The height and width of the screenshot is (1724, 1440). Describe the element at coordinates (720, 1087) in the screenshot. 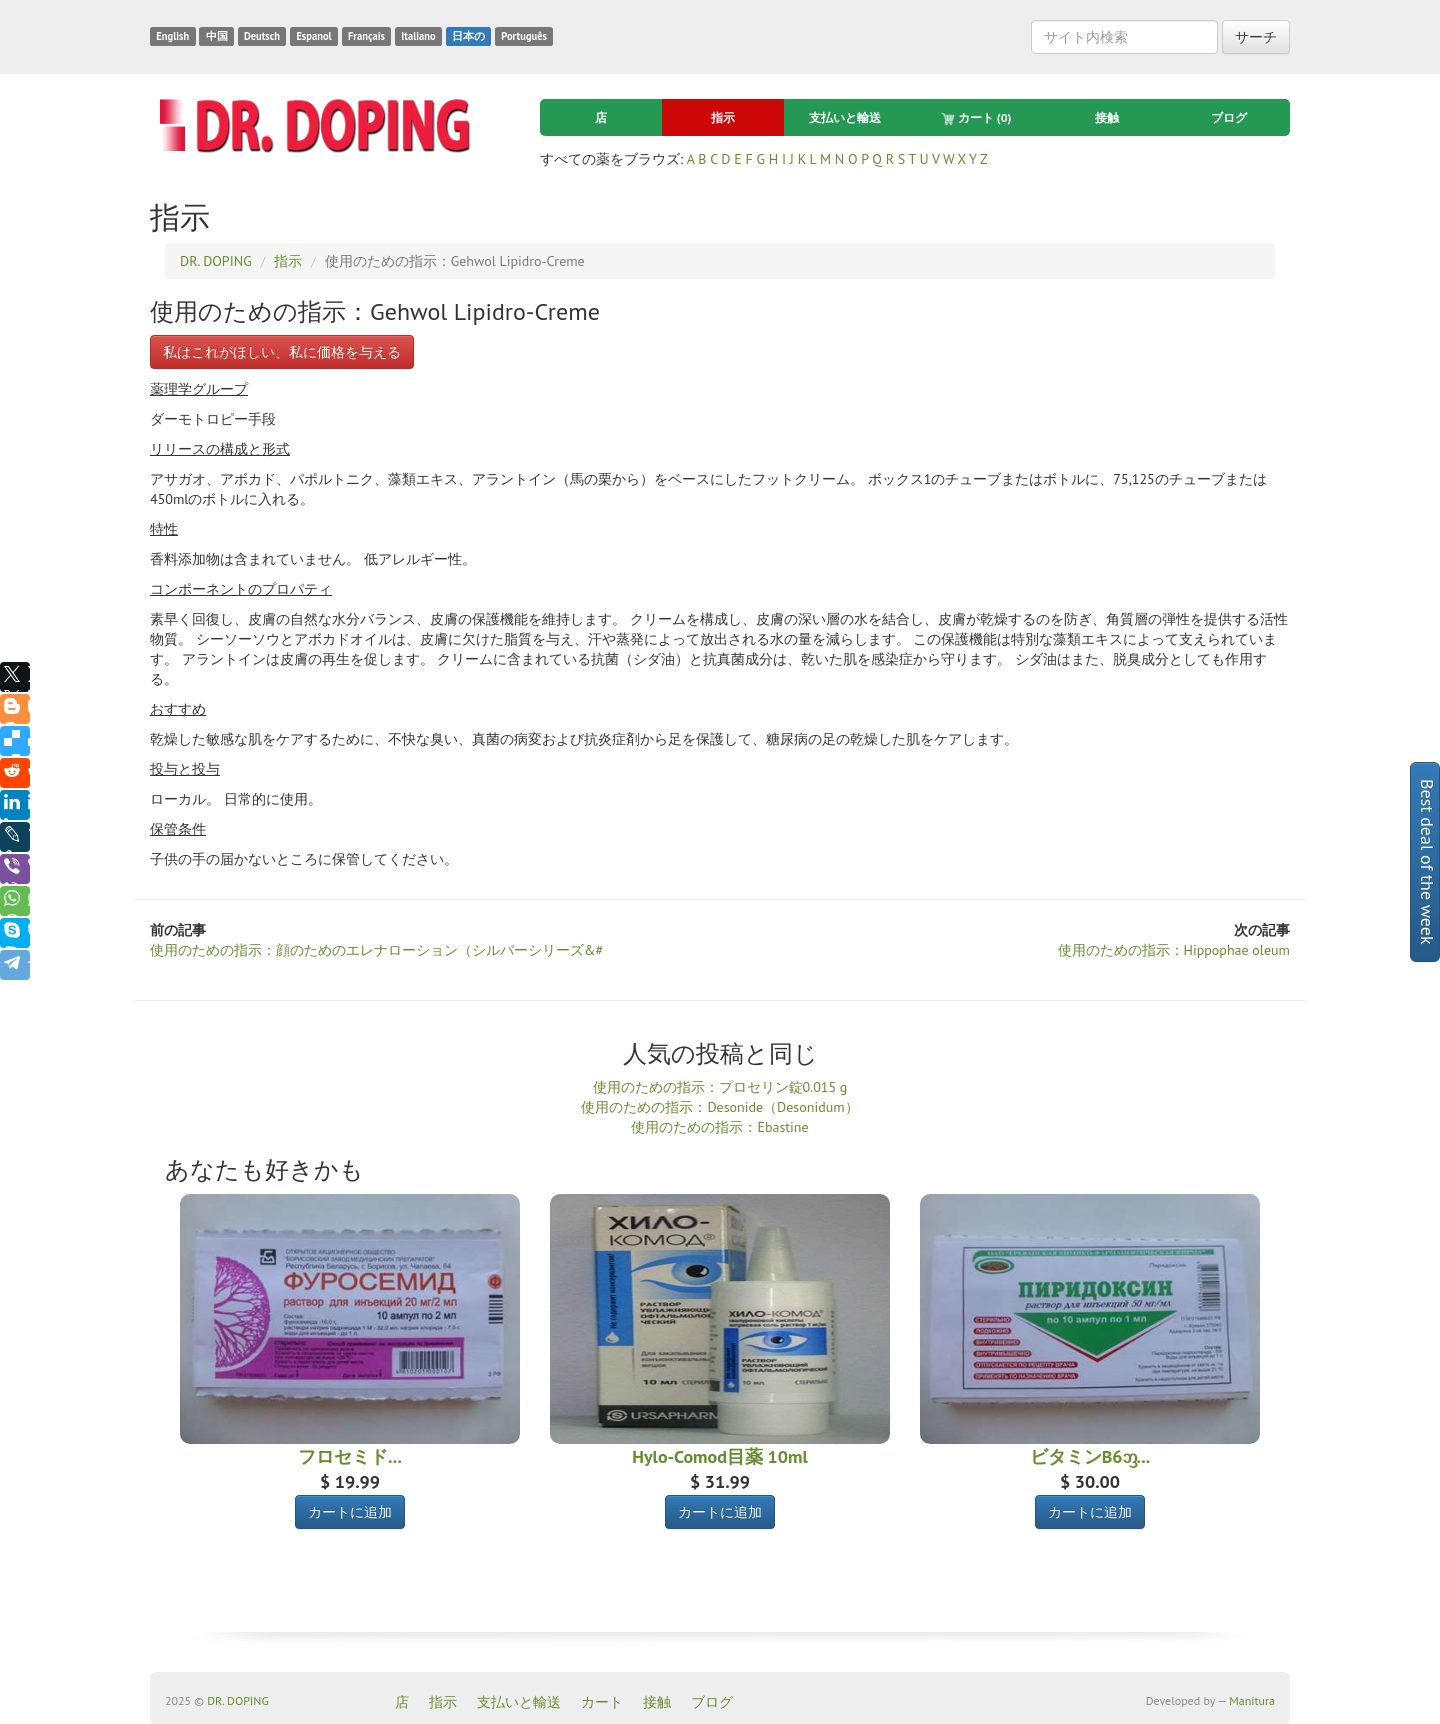

I see `使用のための指示：プロセリン錠0.015 g` at that location.